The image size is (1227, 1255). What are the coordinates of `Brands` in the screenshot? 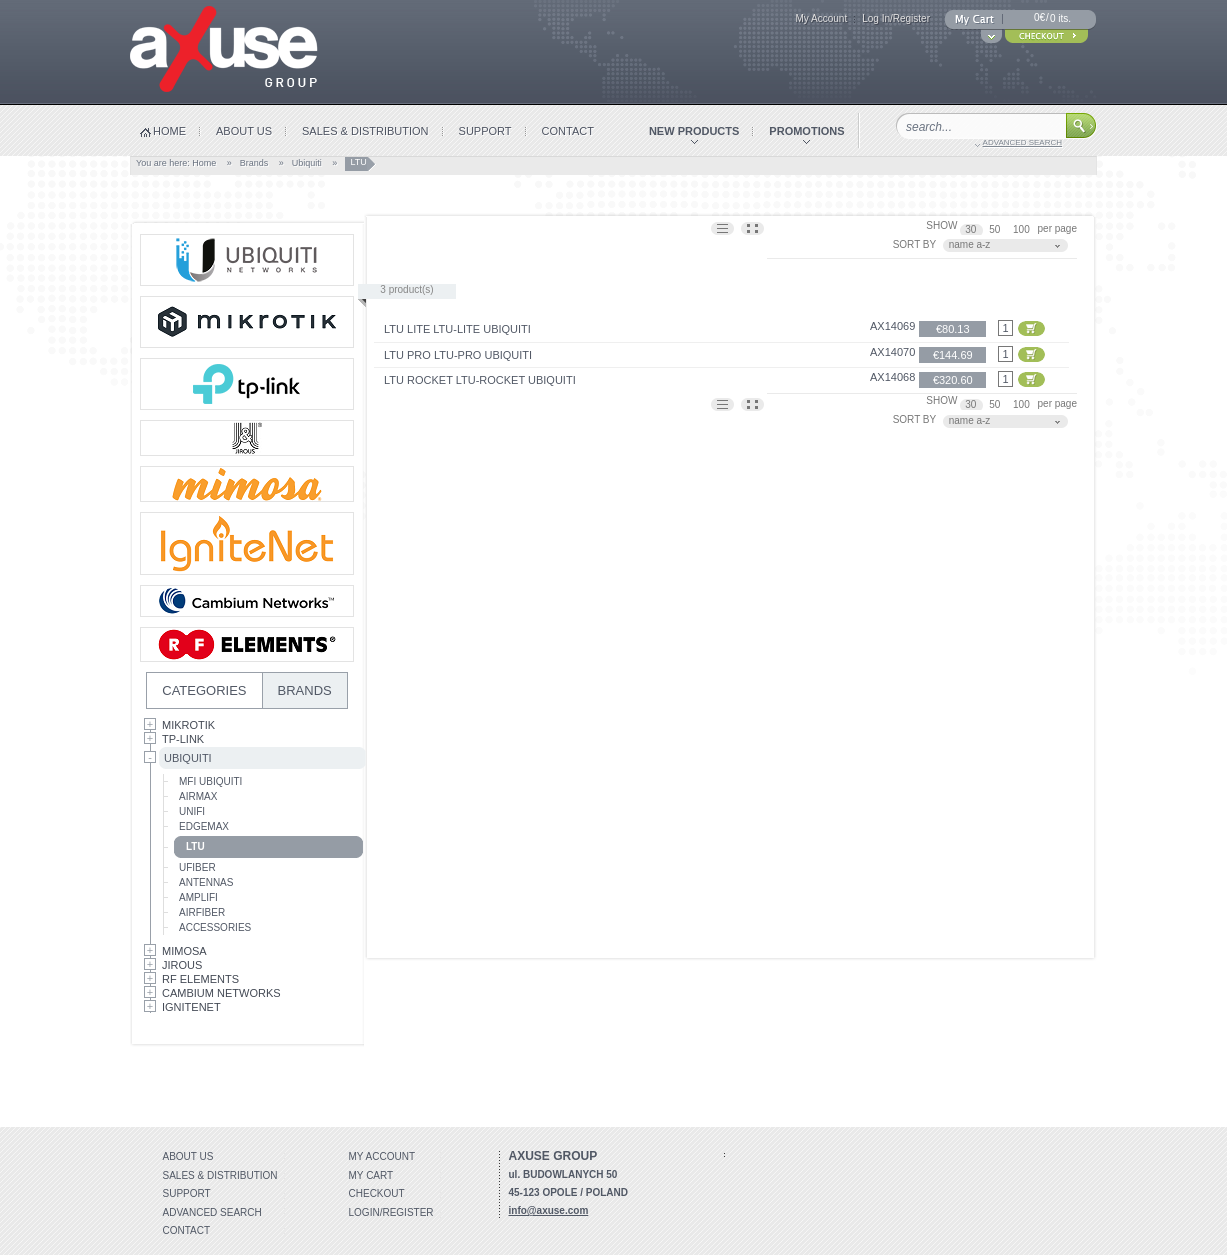 It's located at (254, 163).